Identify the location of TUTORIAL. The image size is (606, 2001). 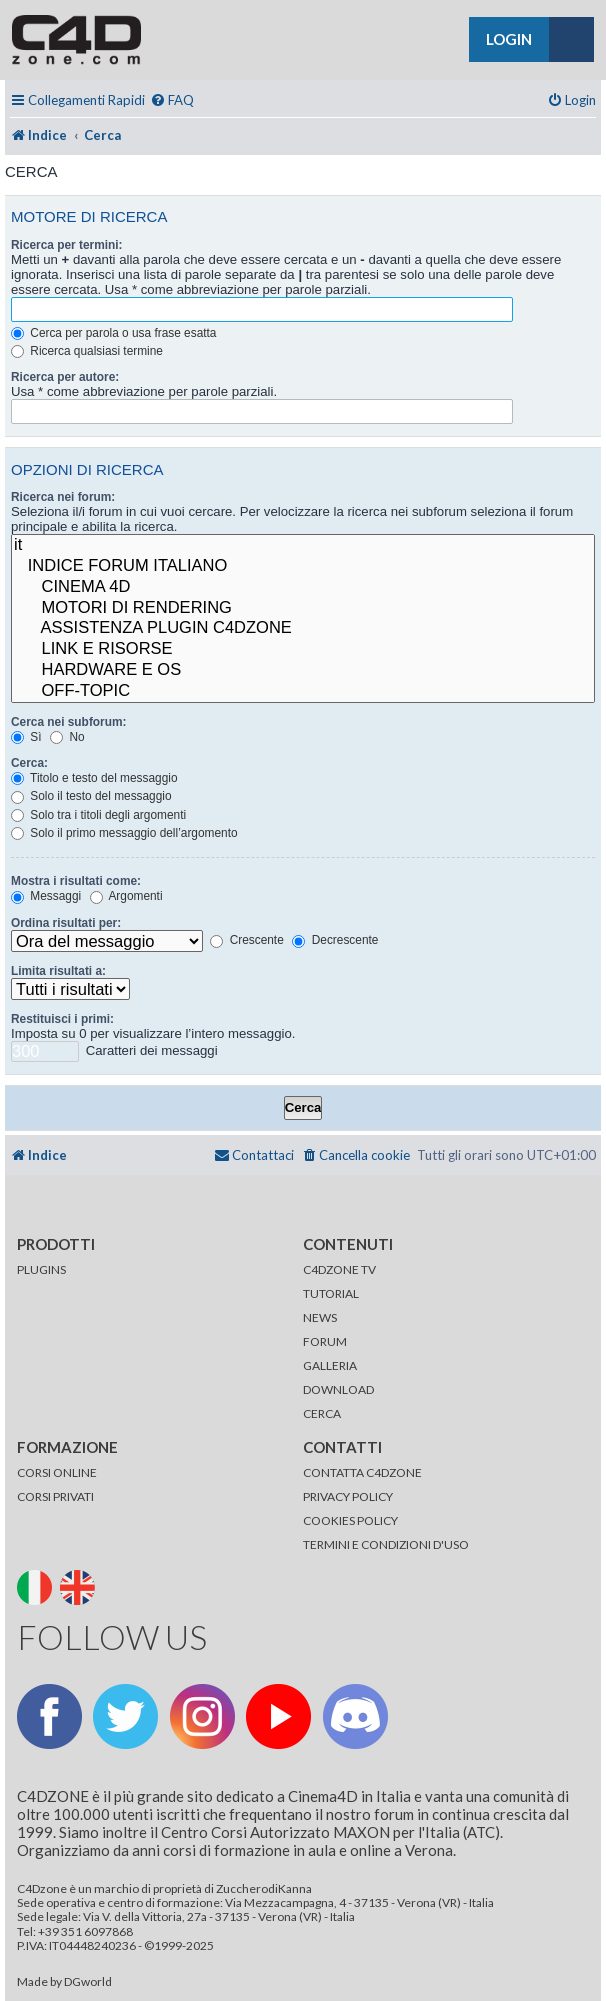
(331, 1293).